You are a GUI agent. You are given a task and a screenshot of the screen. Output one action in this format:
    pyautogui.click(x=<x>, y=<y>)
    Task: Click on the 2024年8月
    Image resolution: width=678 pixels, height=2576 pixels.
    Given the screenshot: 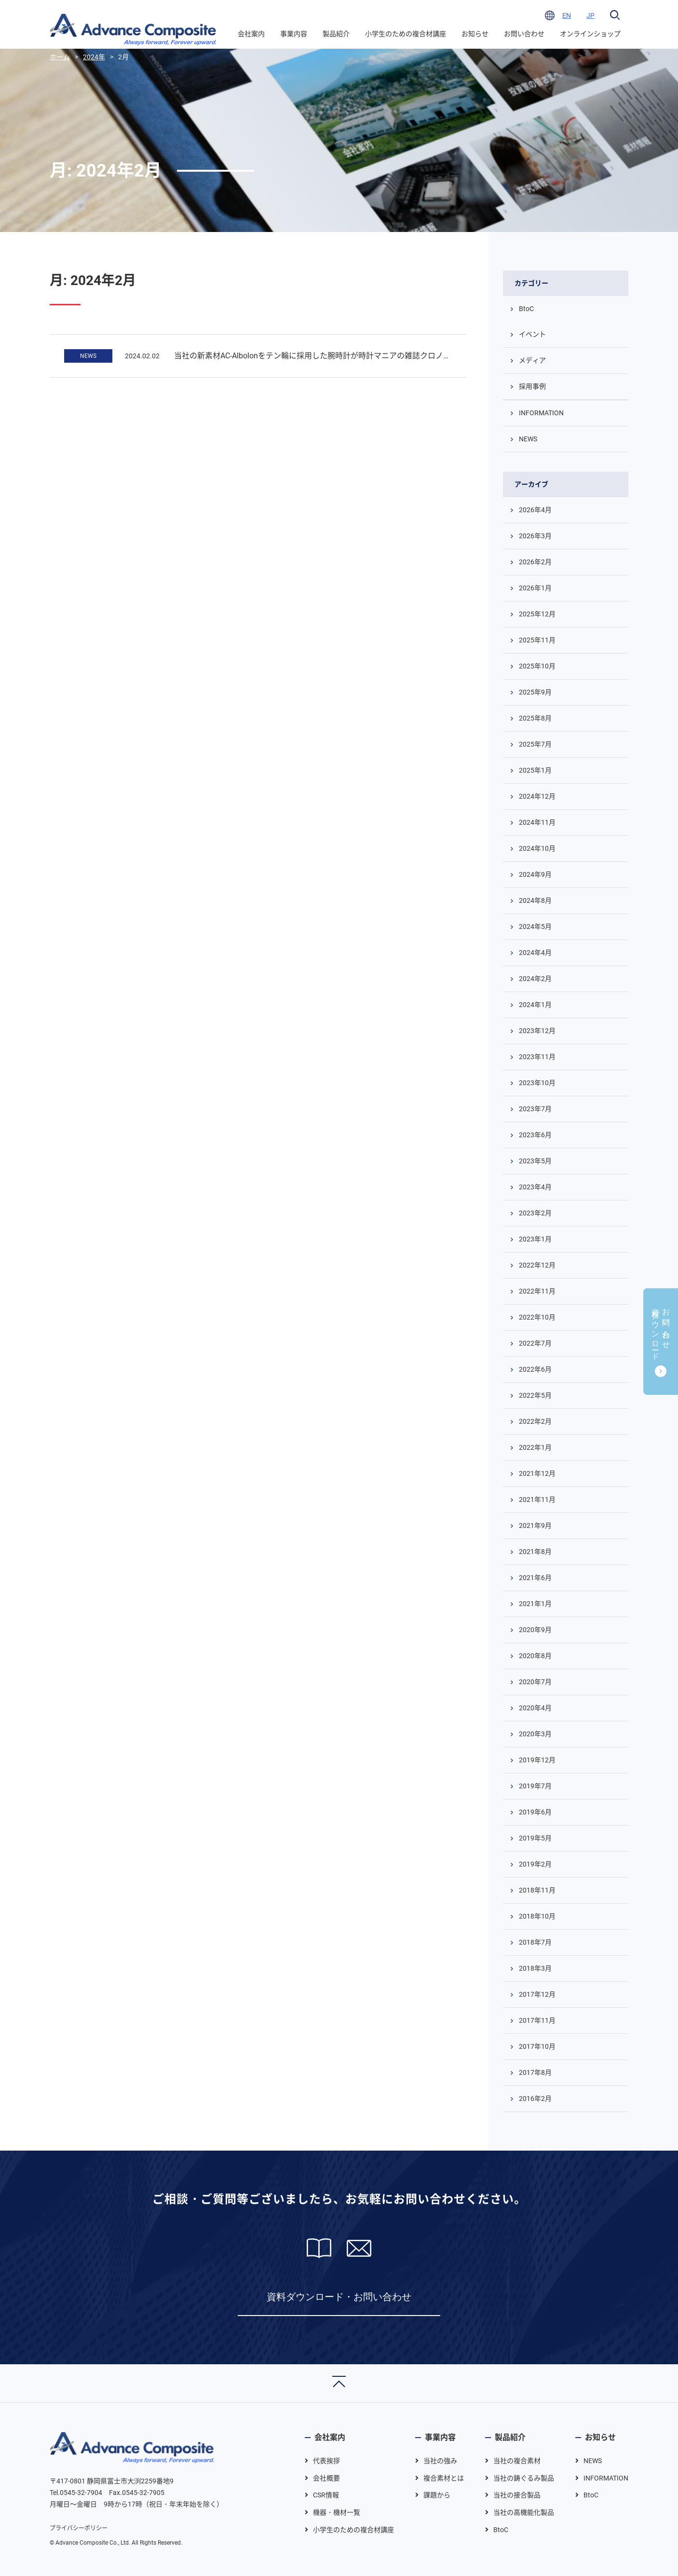 What is the action you would take?
    pyautogui.click(x=535, y=900)
    